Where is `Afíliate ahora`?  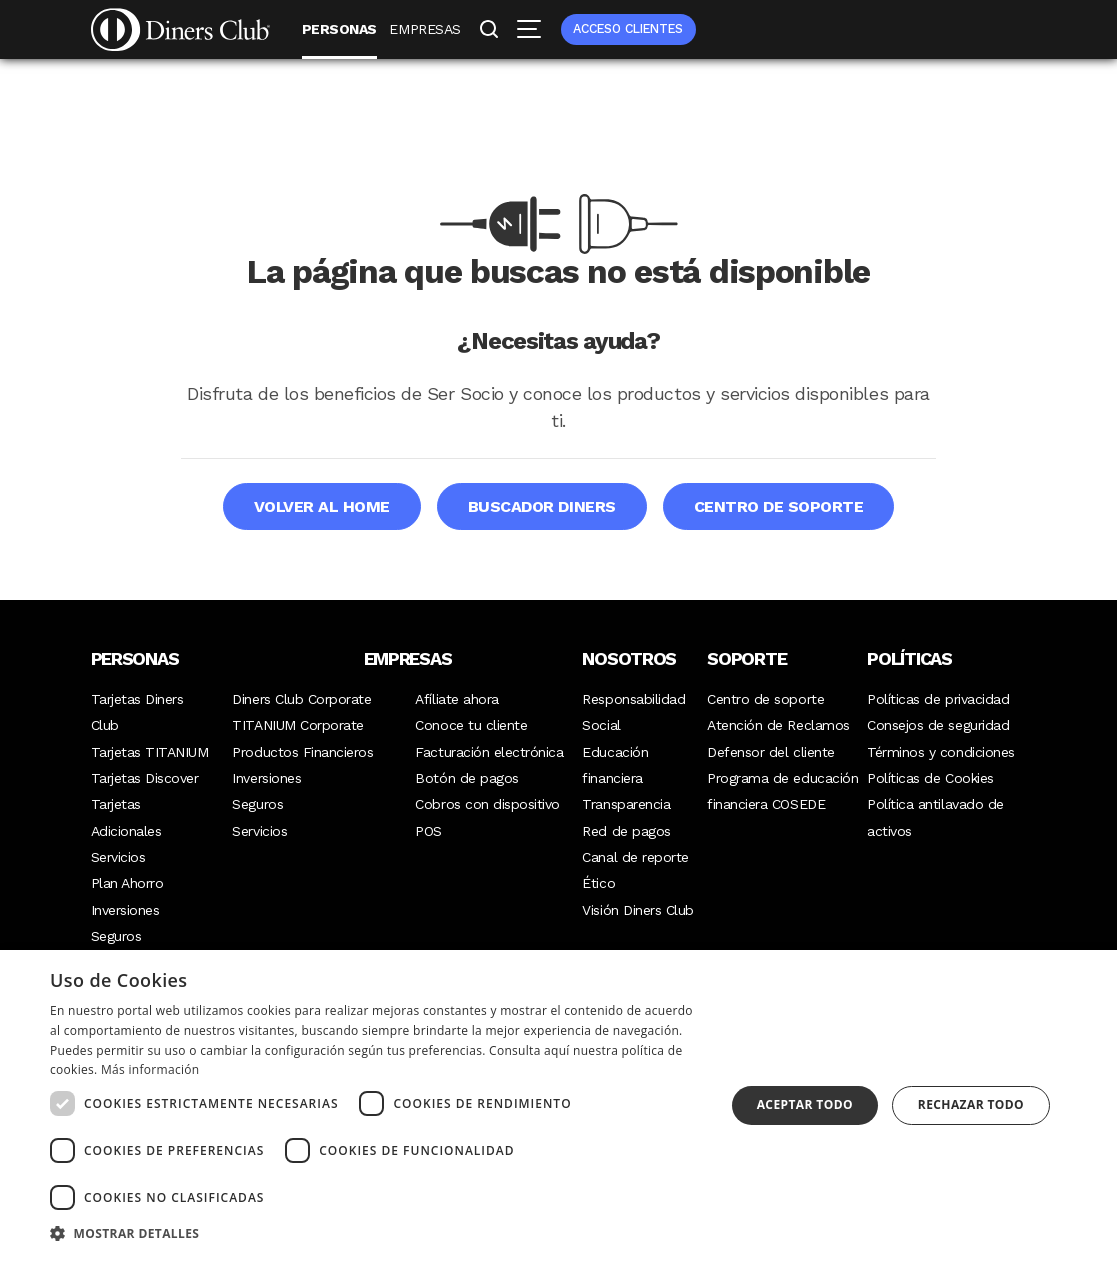
Afíliate ahora is located at coordinates (456, 699).